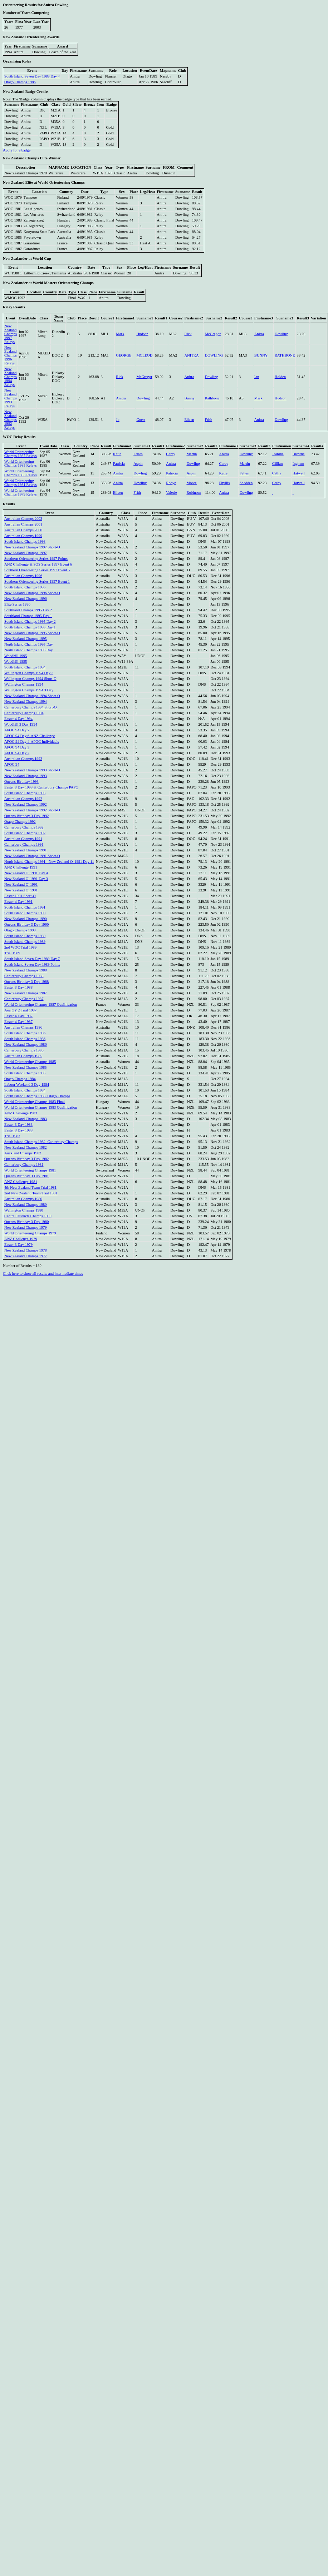  I want to click on RATHBONE, so click(285, 355).